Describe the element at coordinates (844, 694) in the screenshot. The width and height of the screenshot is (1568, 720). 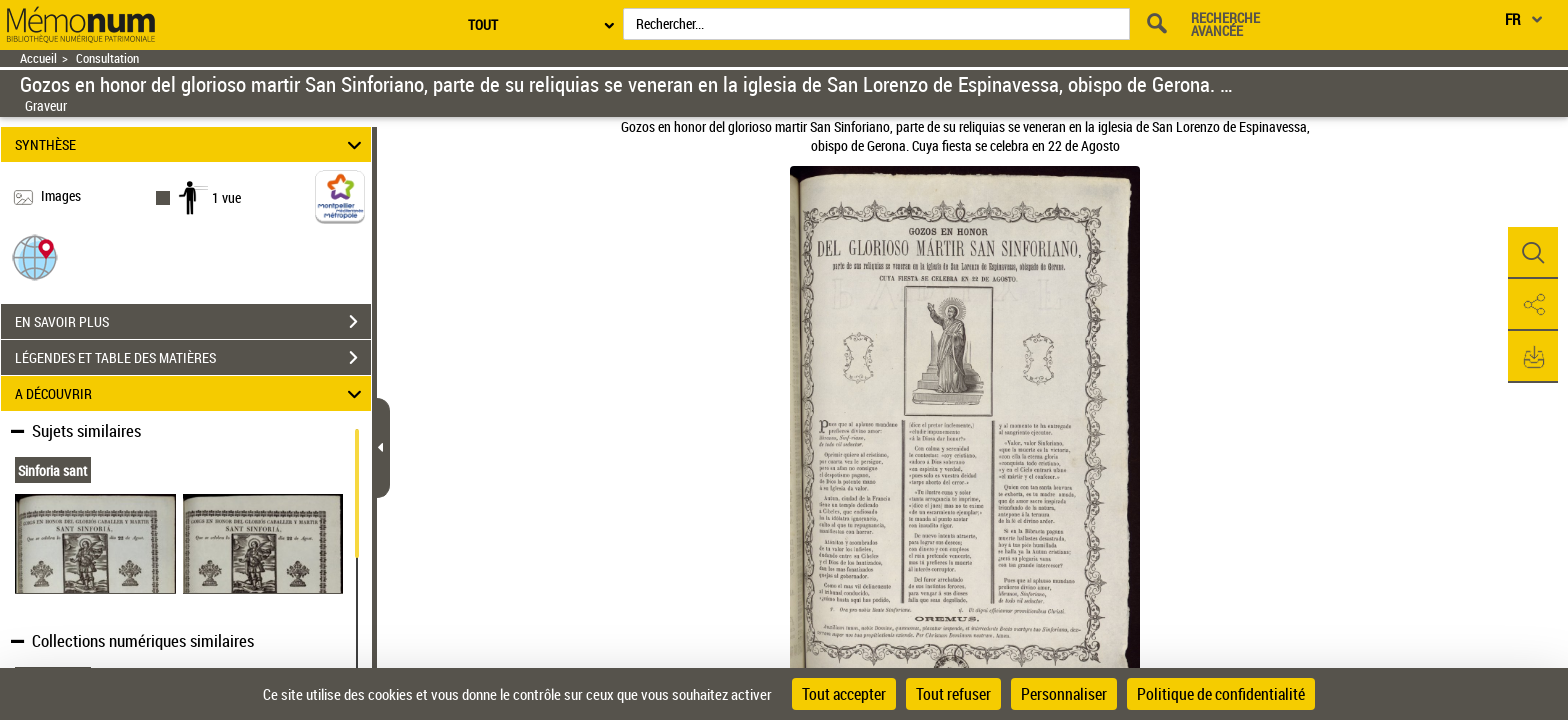
I see `Tout accepter [Cookies : Tout accepter]` at that location.